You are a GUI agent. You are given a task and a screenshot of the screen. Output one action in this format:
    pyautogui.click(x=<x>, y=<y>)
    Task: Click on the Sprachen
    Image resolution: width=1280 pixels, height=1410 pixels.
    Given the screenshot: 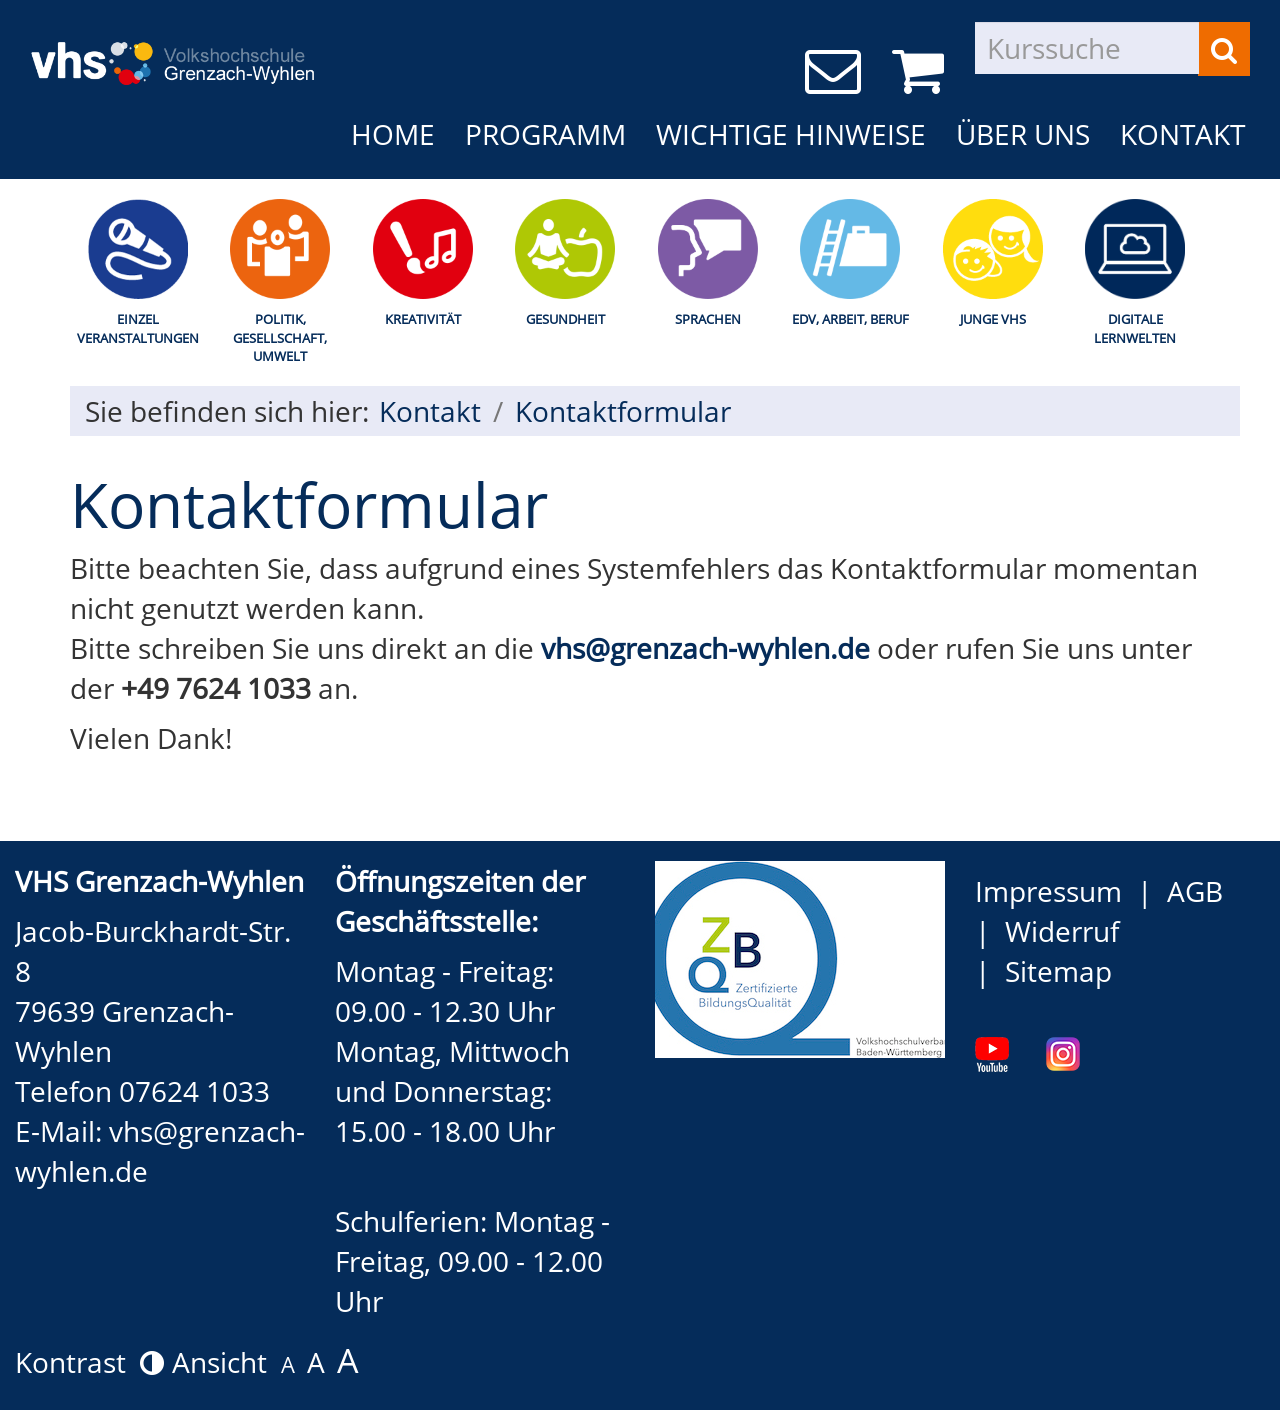 What is the action you would take?
    pyautogui.click(x=708, y=319)
    